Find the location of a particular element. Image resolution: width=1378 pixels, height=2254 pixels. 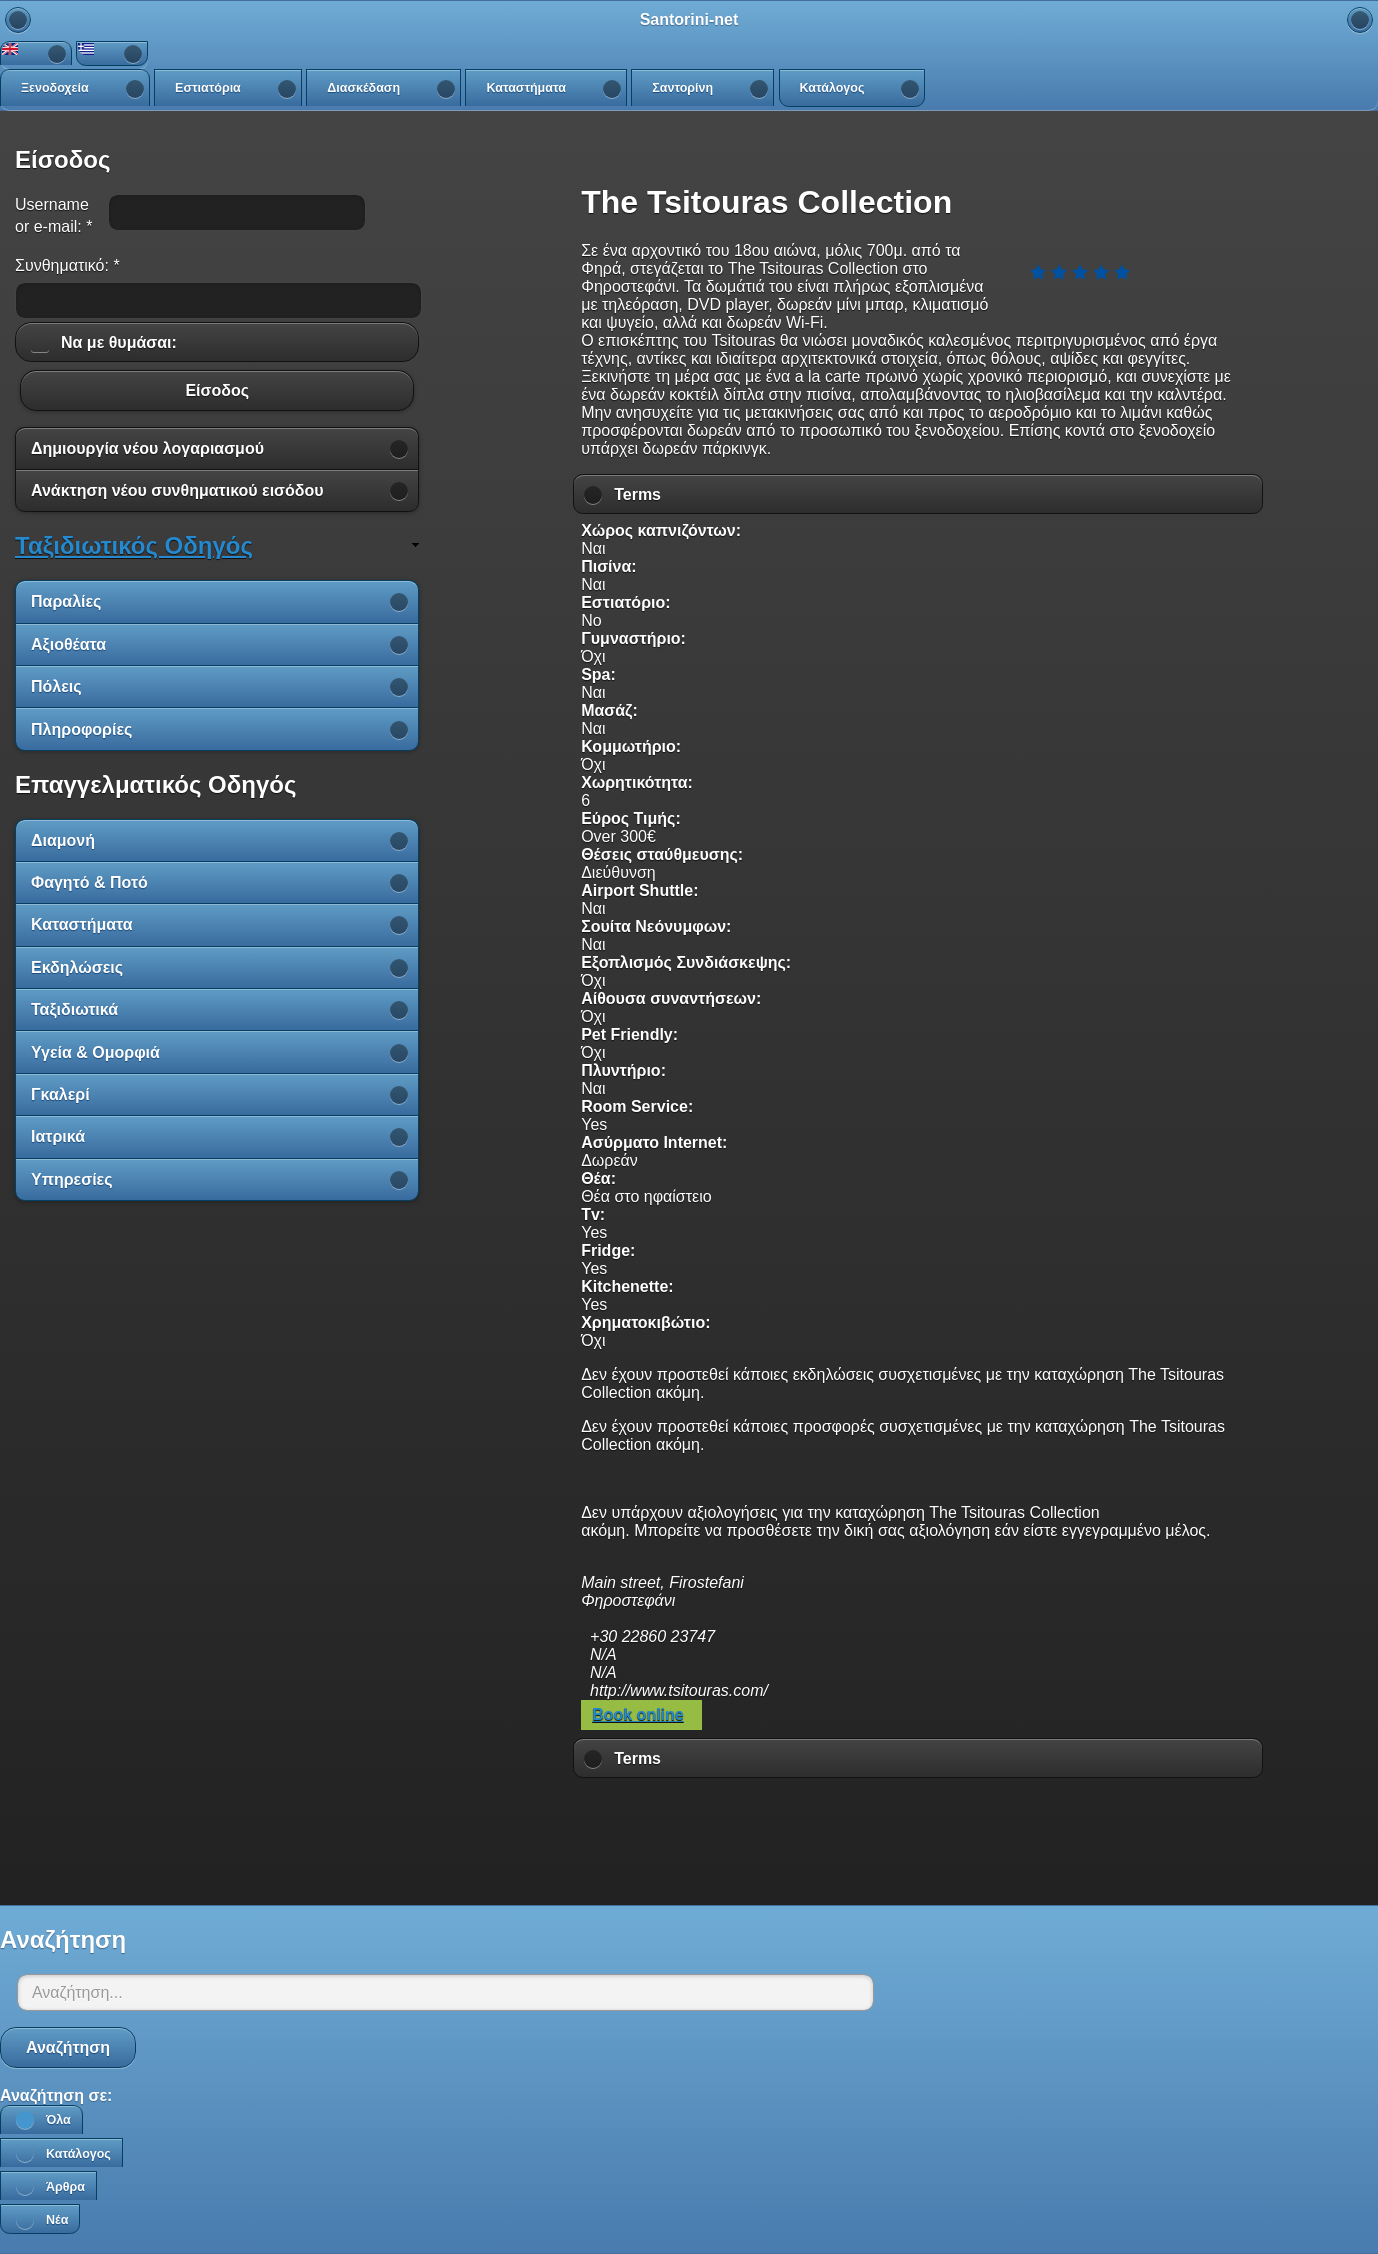

Παραλίες is located at coordinates (66, 601).